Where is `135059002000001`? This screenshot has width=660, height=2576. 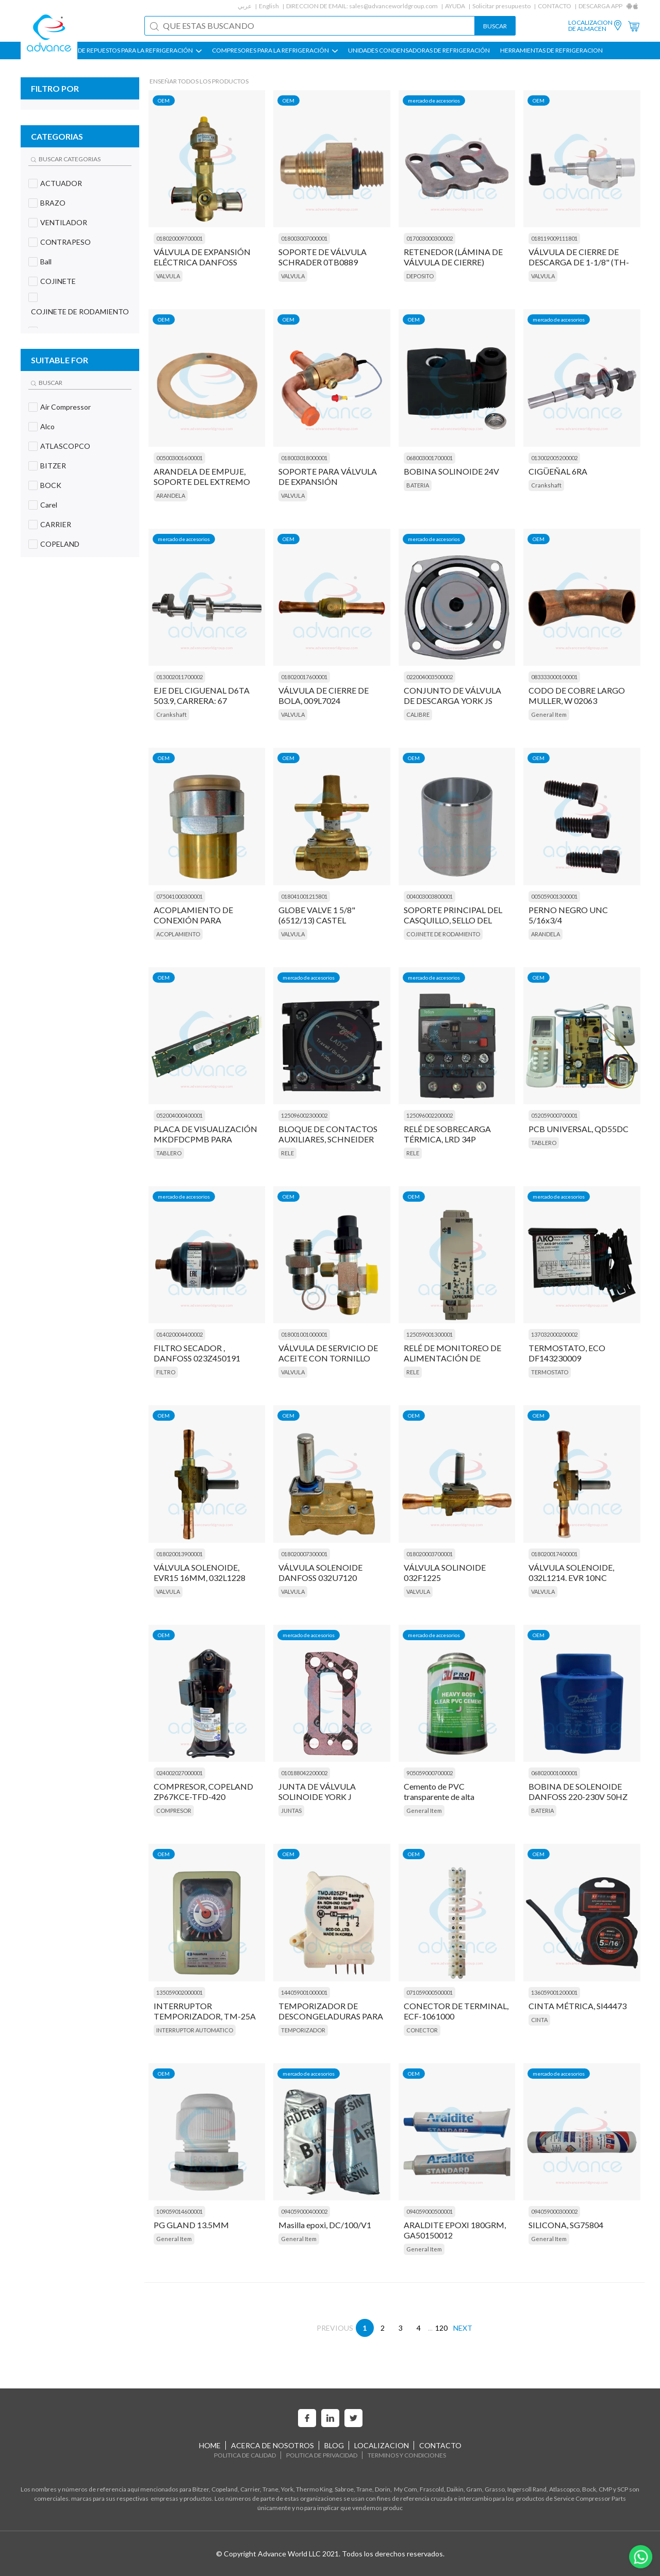
135059002000001 is located at coordinates (179, 1992).